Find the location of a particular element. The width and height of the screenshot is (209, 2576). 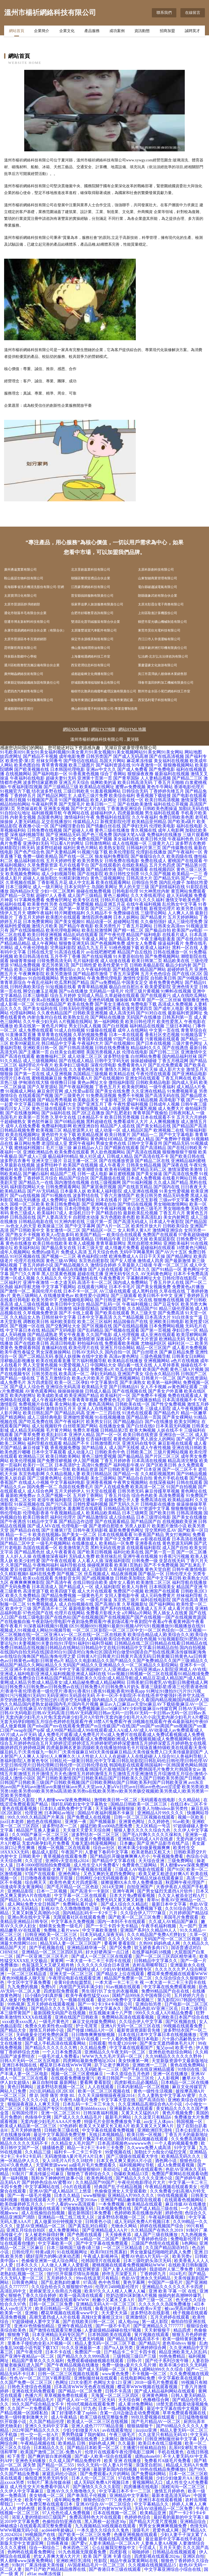

欧美二区女同 is located at coordinates (23, 1500).